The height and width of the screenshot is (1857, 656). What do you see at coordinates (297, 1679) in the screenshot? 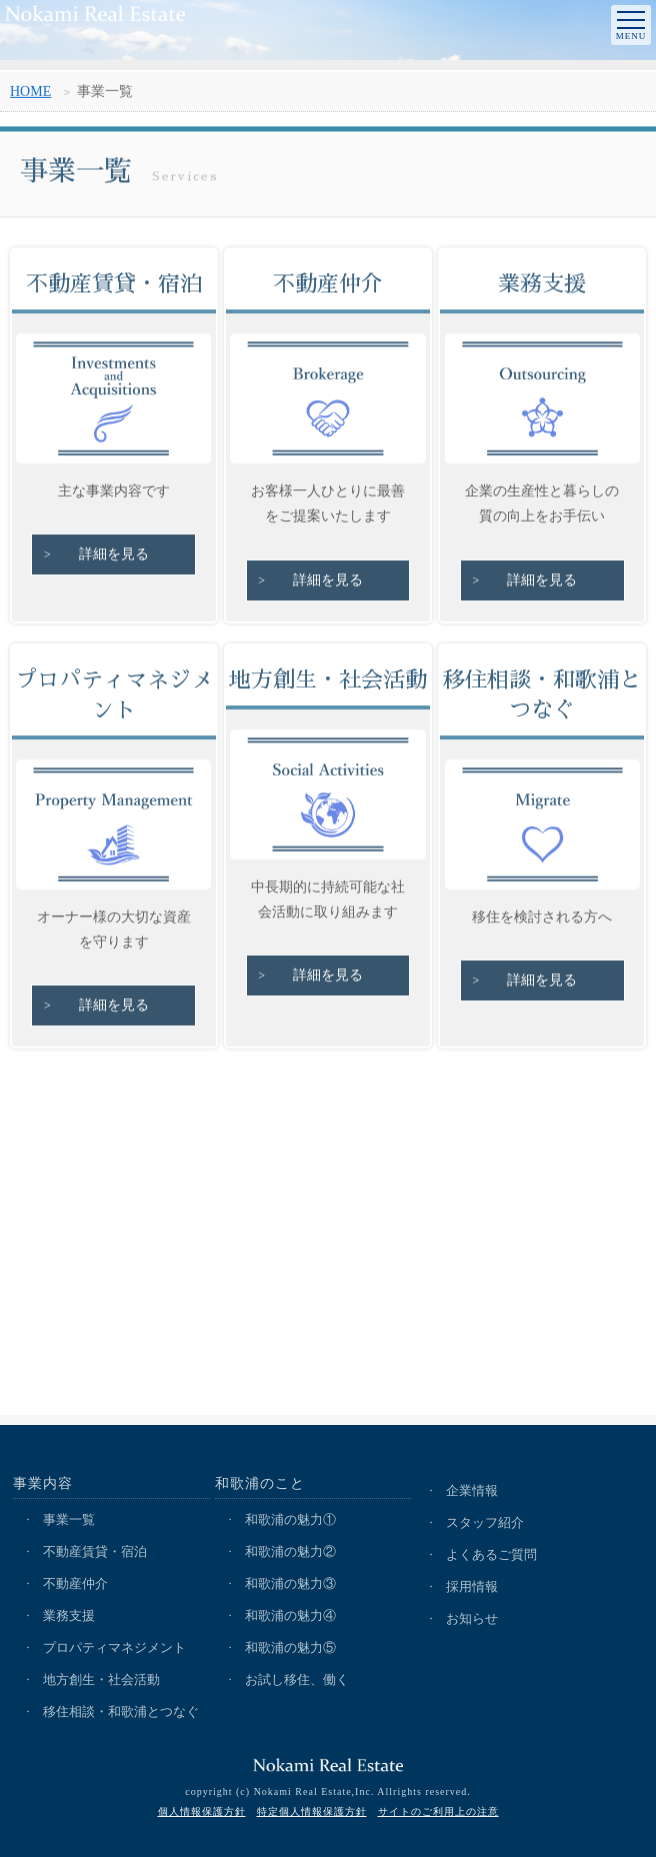
I see `お試し移住、働く` at bounding box center [297, 1679].